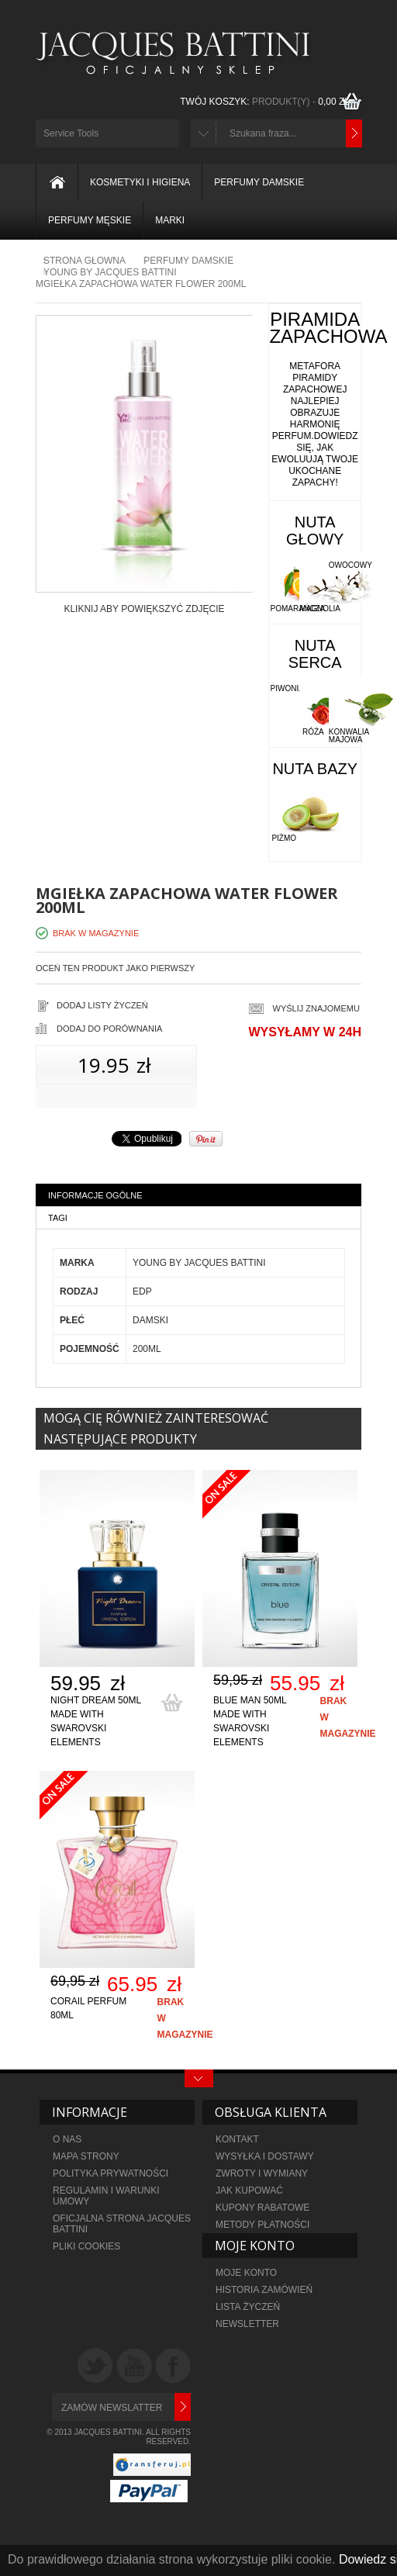 The image size is (397, 2576). What do you see at coordinates (67, 2139) in the screenshot?
I see `O NAS` at bounding box center [67, 2139].